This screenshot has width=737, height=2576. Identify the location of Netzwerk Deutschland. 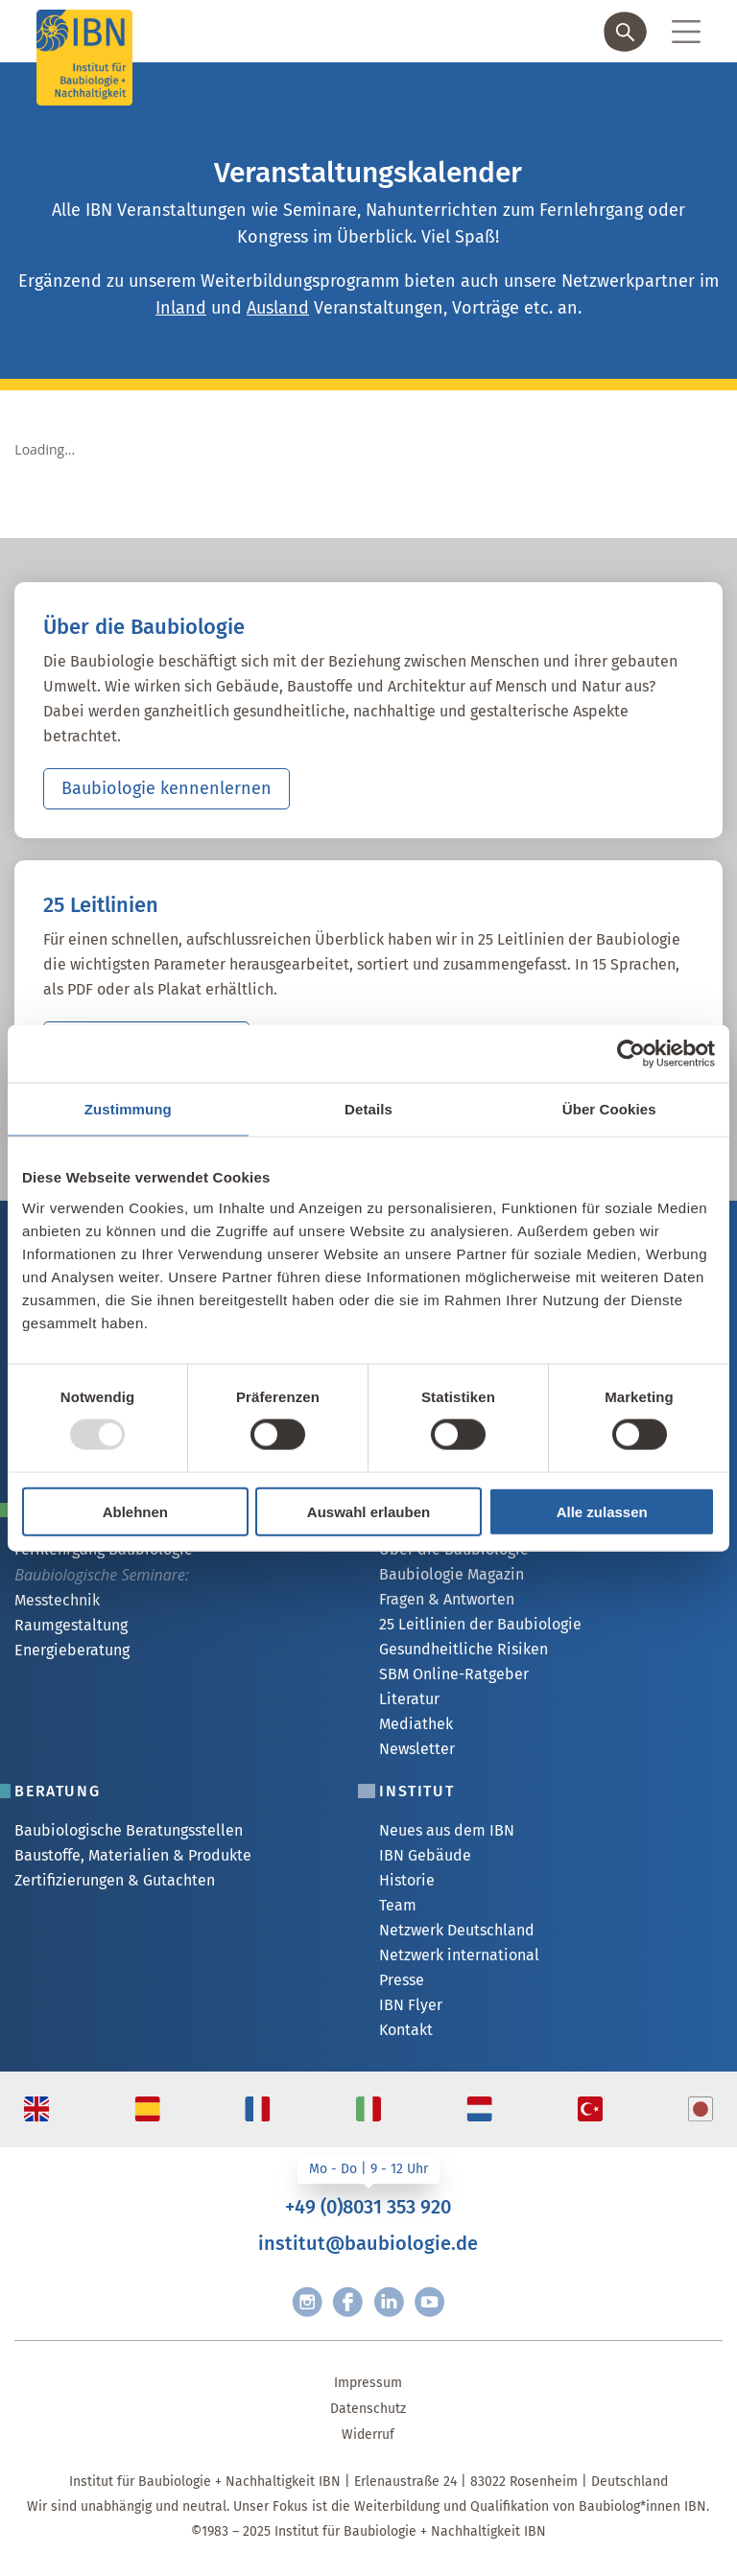
(457, 1930).